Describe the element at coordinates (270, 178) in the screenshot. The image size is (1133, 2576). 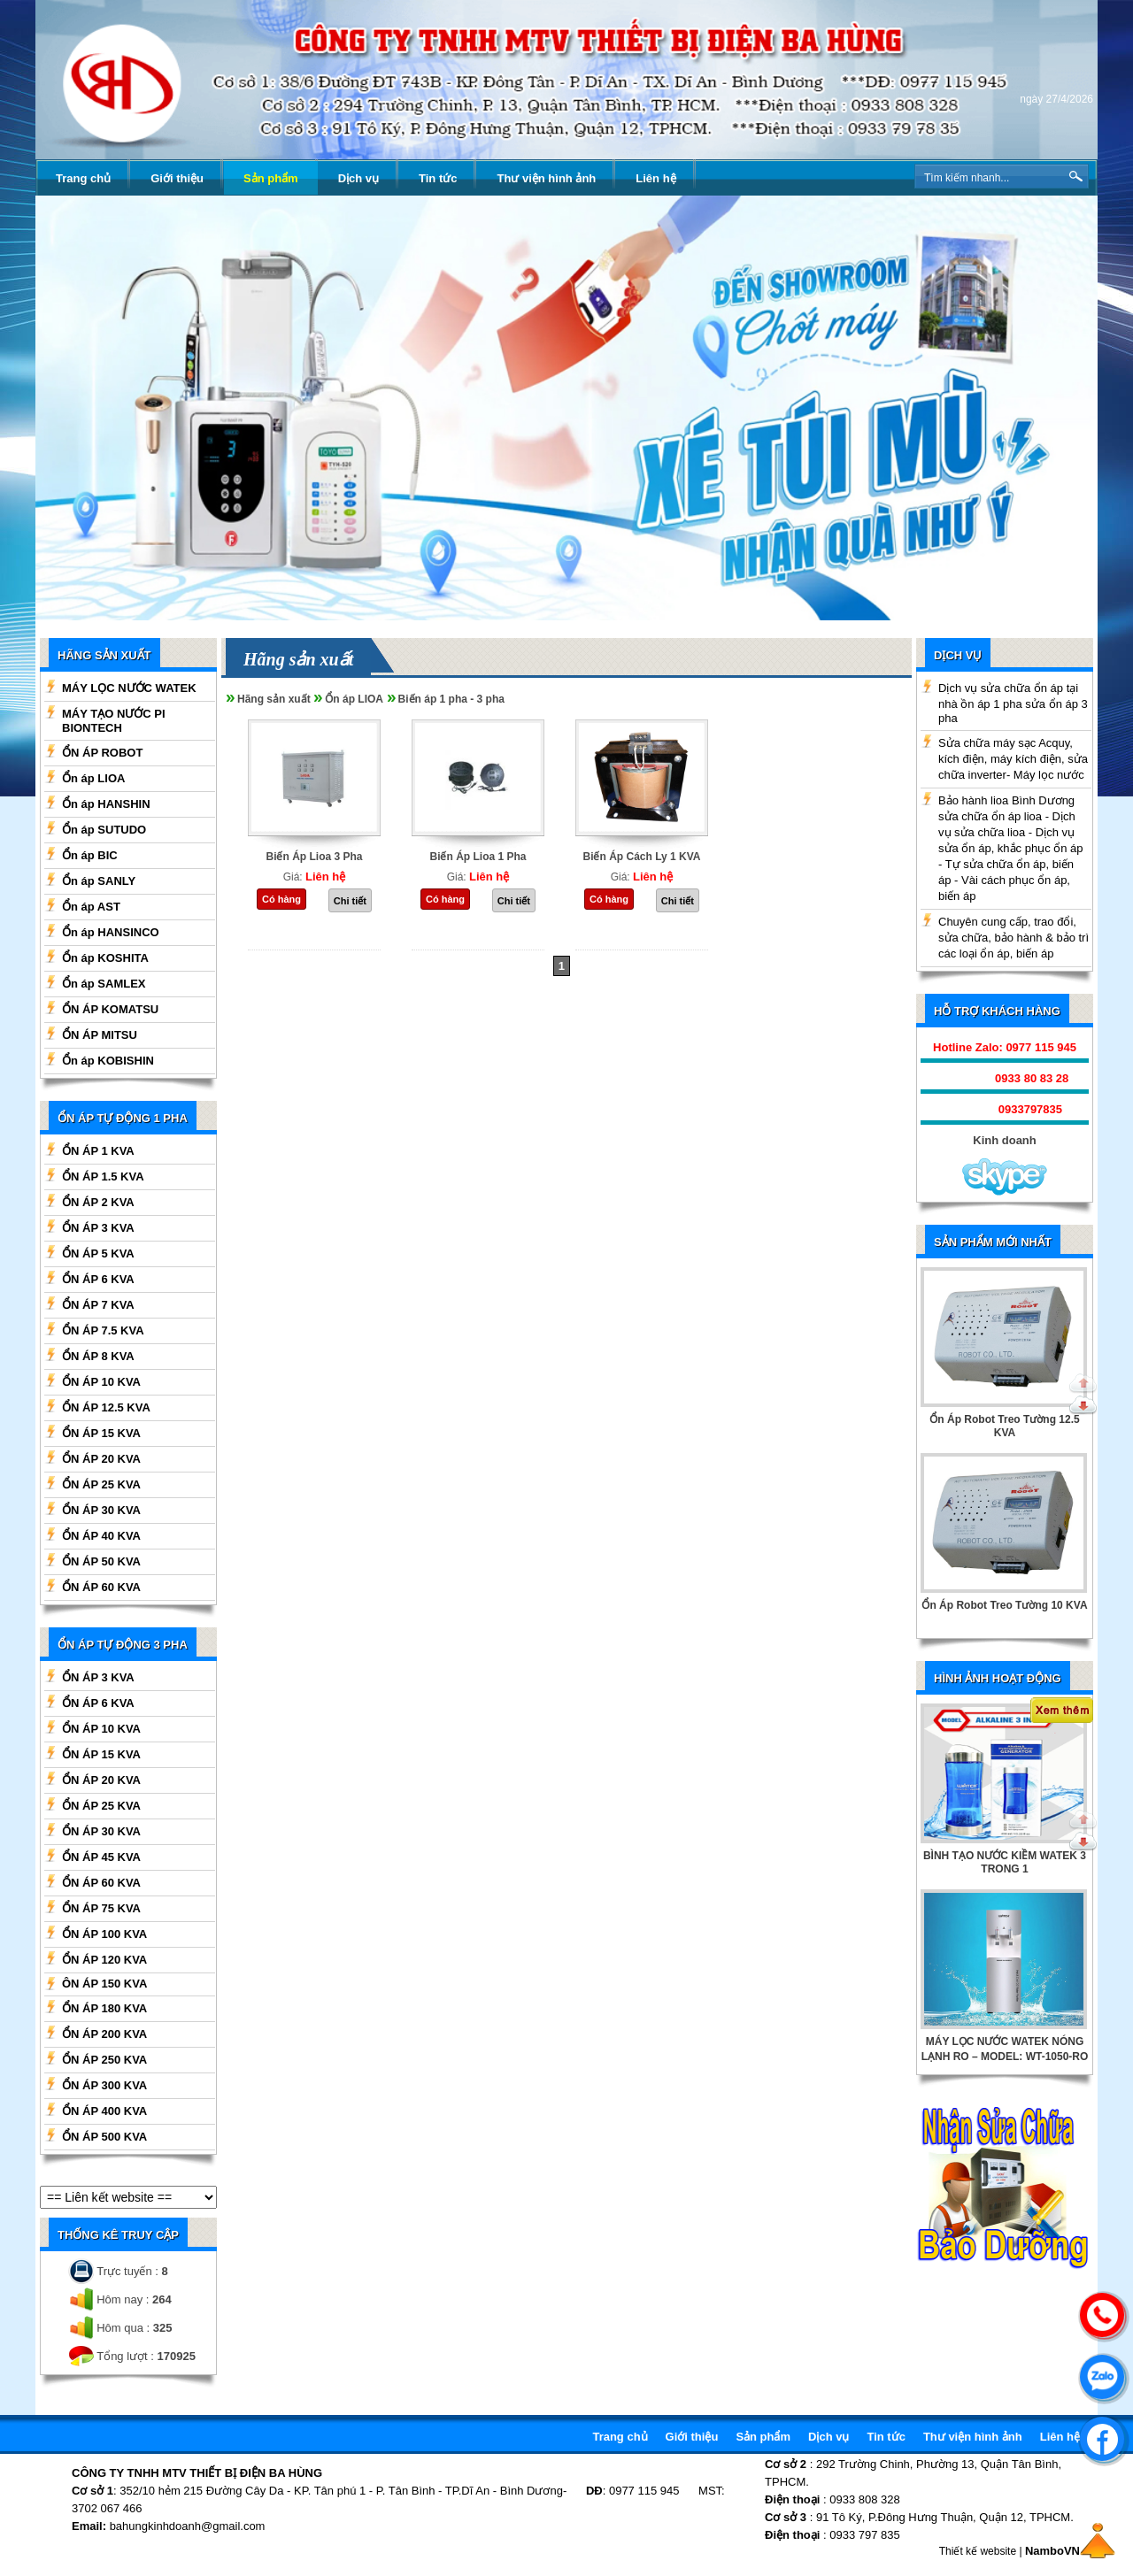
I see `Sản phẩm` at that location.